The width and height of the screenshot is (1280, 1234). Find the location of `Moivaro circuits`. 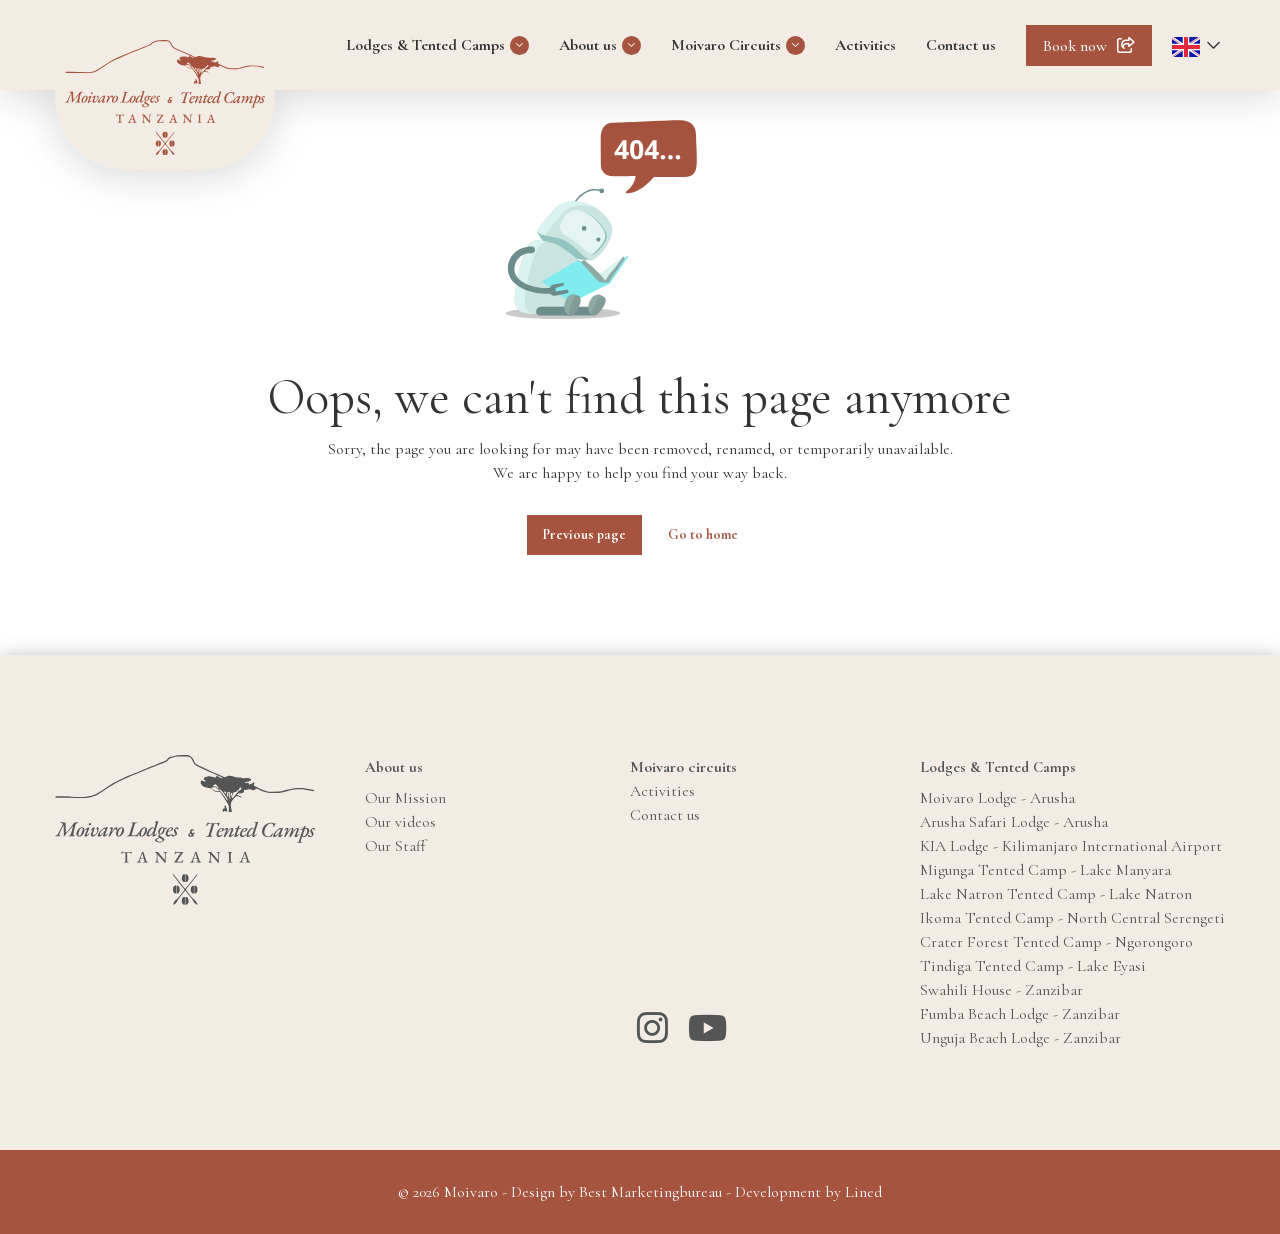

Moivaro circuits is located at coordinates (683, 767).